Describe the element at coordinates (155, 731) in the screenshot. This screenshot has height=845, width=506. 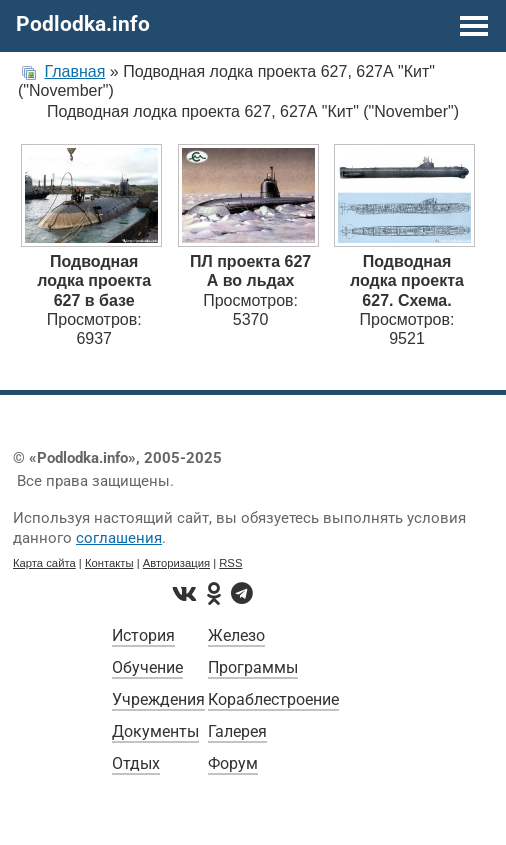
I see `Документы` at that location.